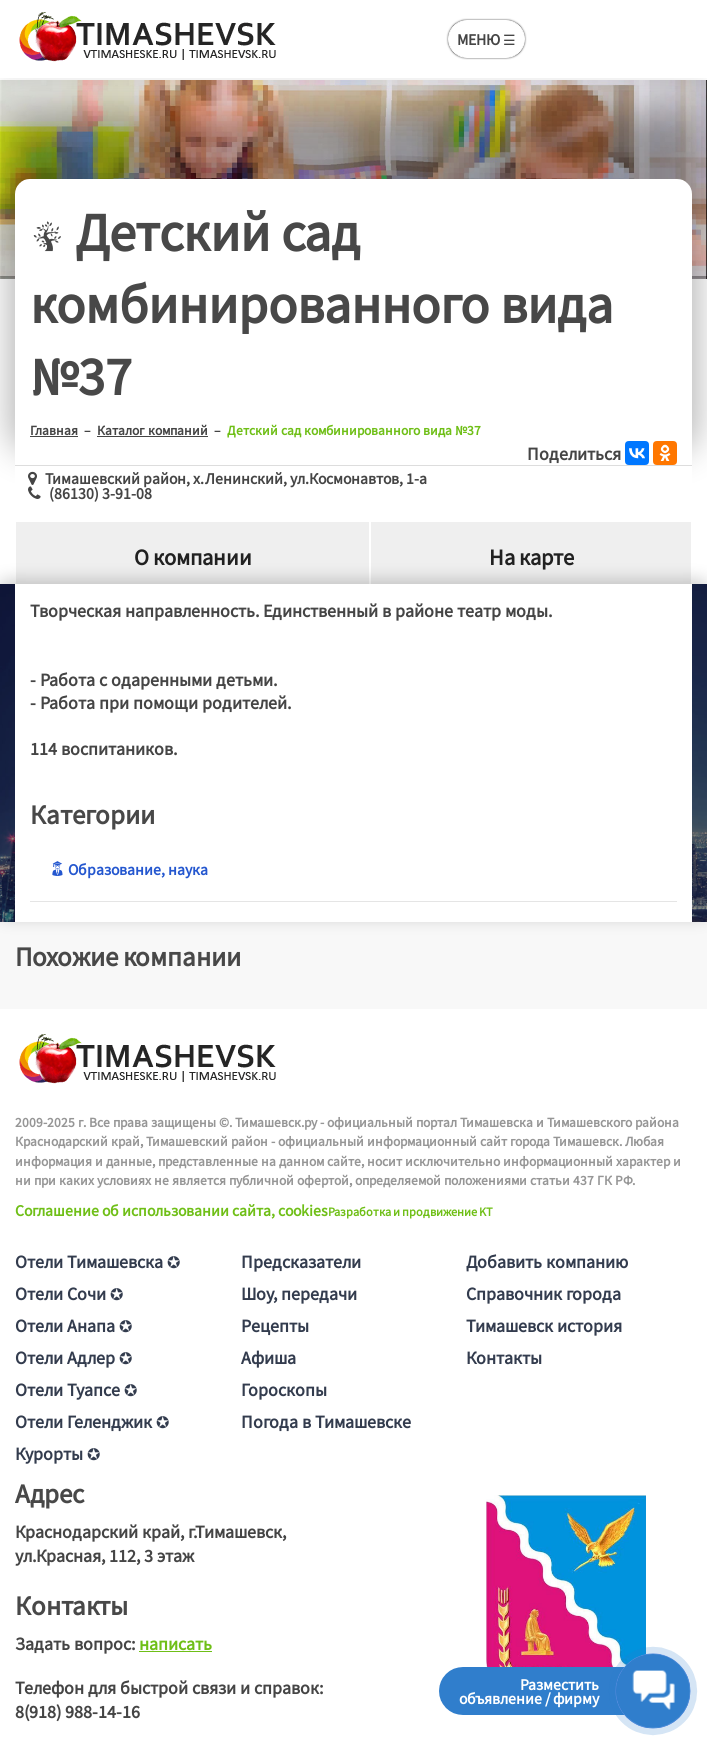  I want to click on 8(918) 988-14-16, so click(77, 1711).